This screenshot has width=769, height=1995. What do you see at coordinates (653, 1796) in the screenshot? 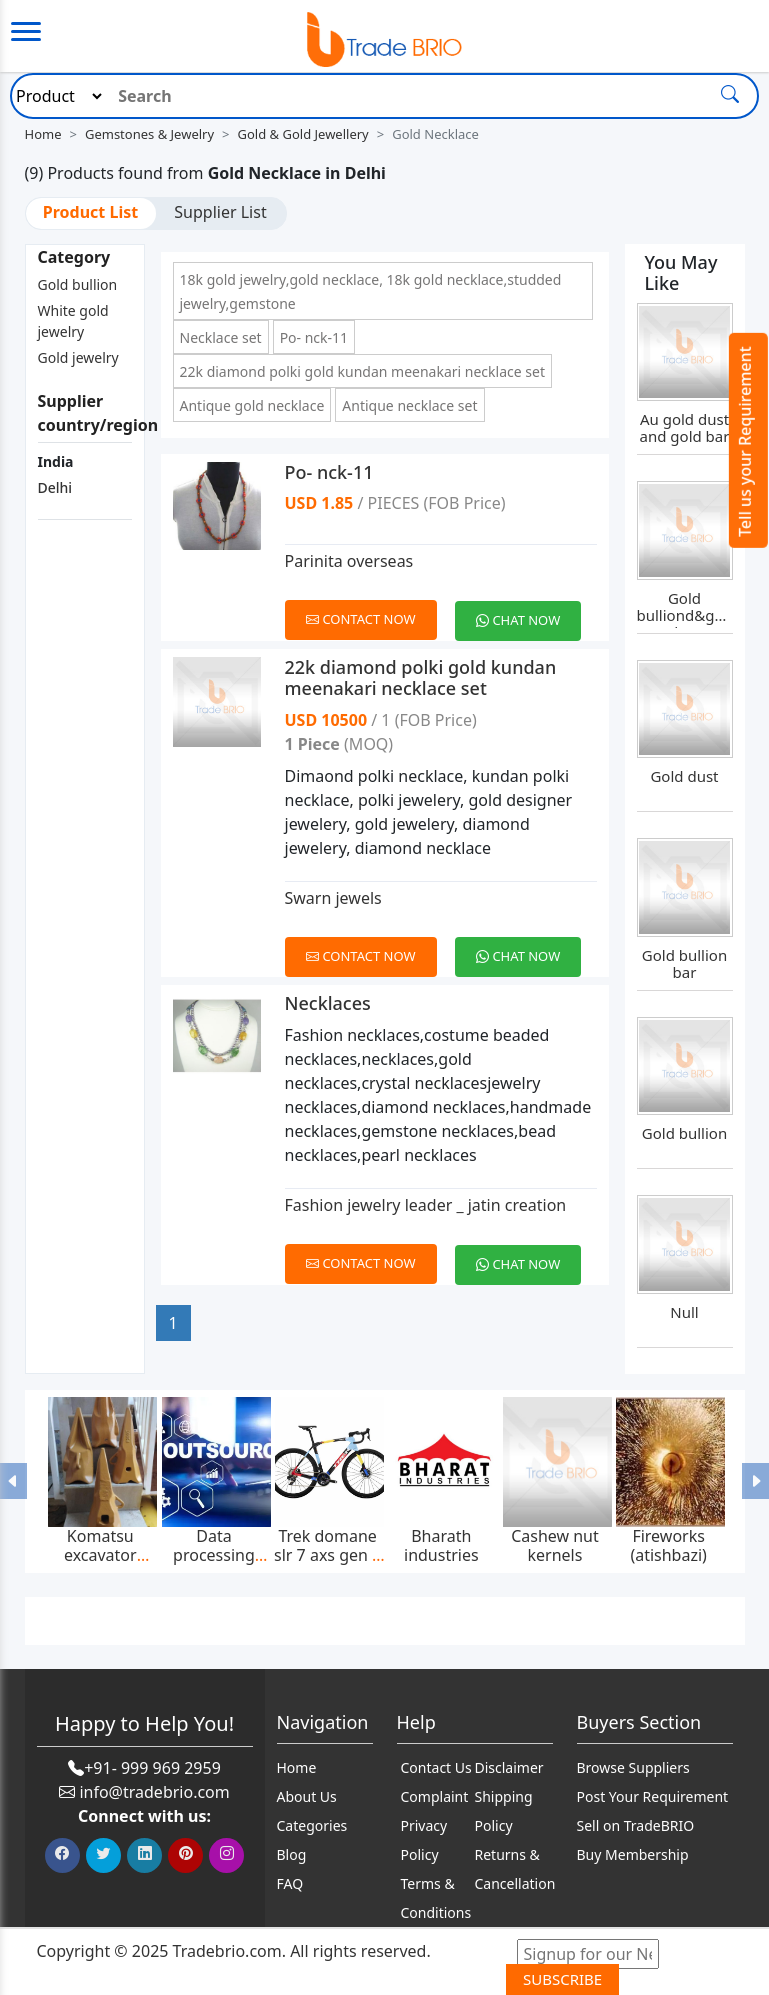
I see `Post Your Requirement` at bounding box center [653, 1796].